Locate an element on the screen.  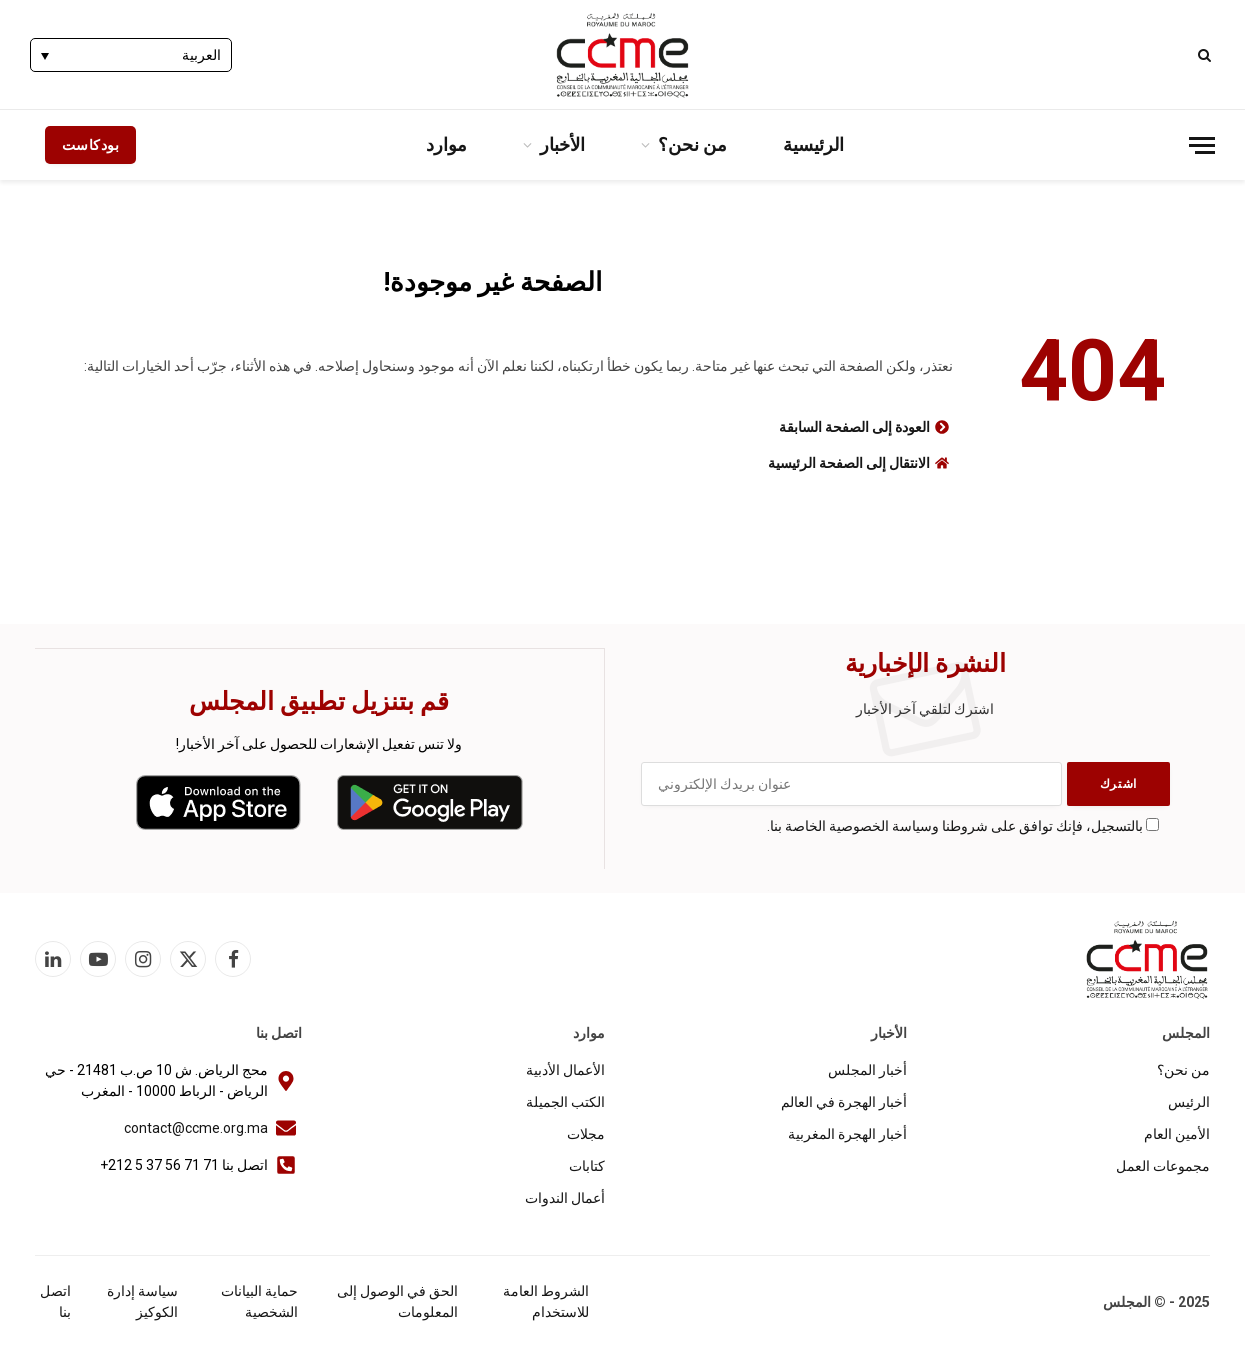
[menuitem] is located at coordinates (131, 54).